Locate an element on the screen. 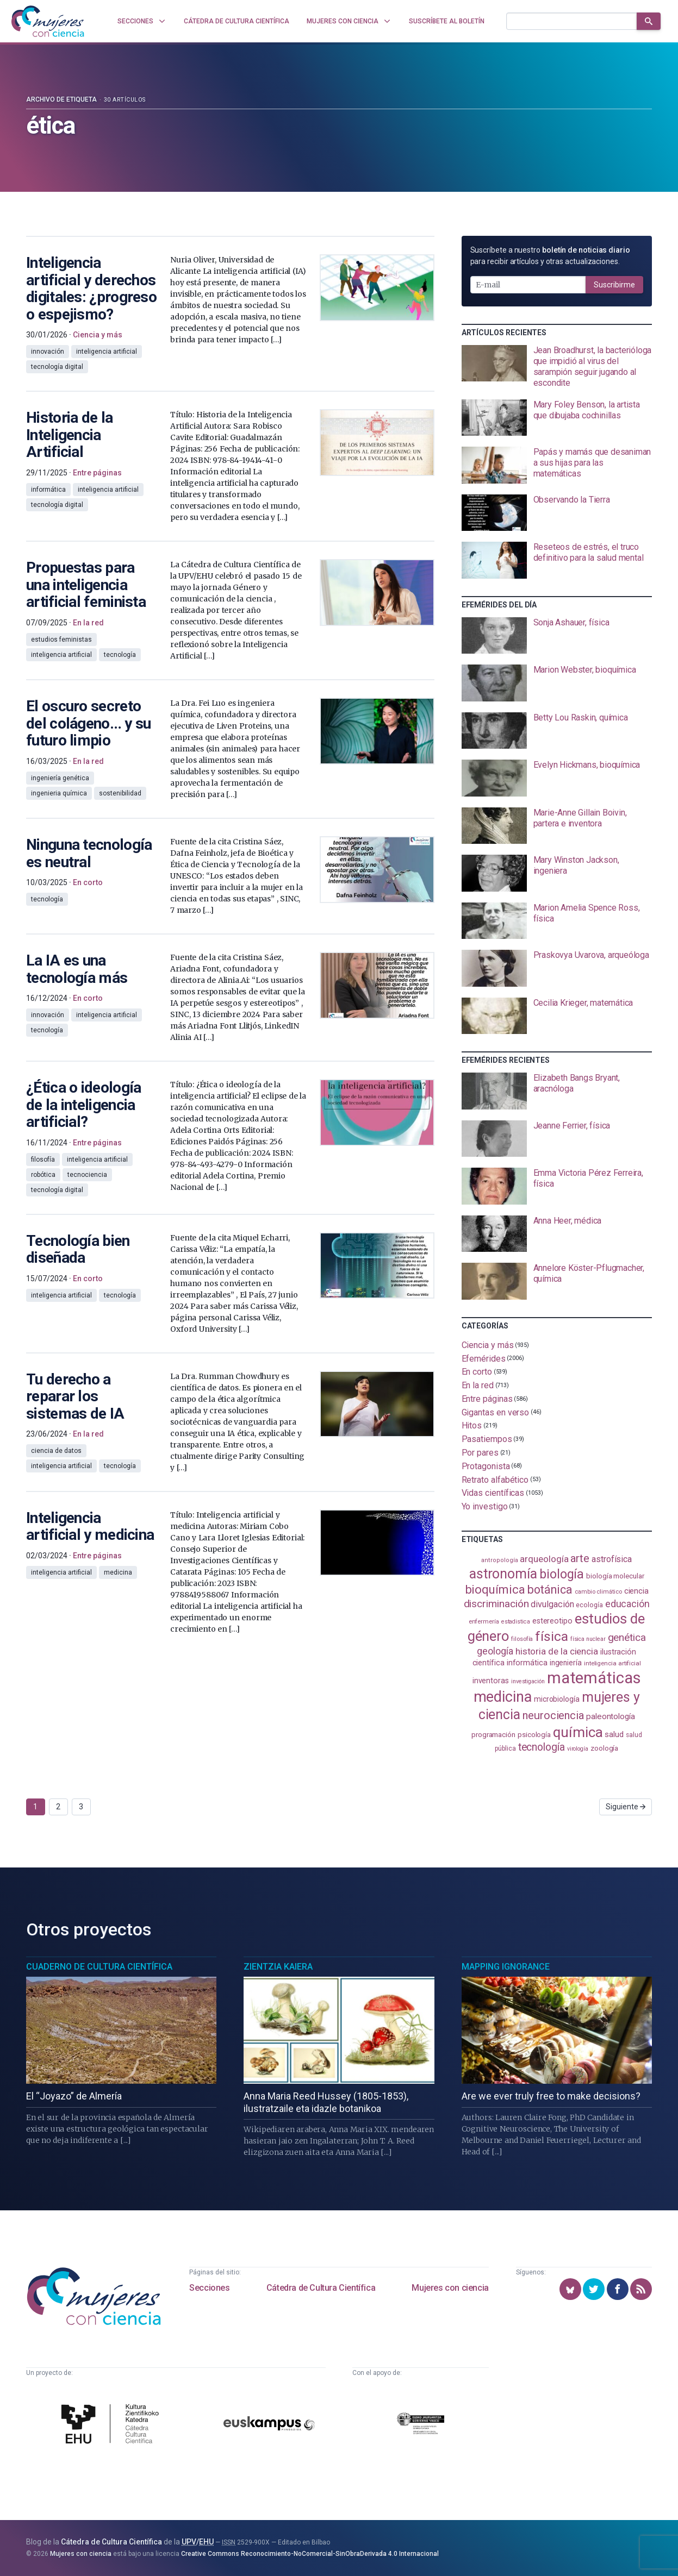 This screenshot has height=2576, width=678. Suscribirme is located at coordinates (614, 284).